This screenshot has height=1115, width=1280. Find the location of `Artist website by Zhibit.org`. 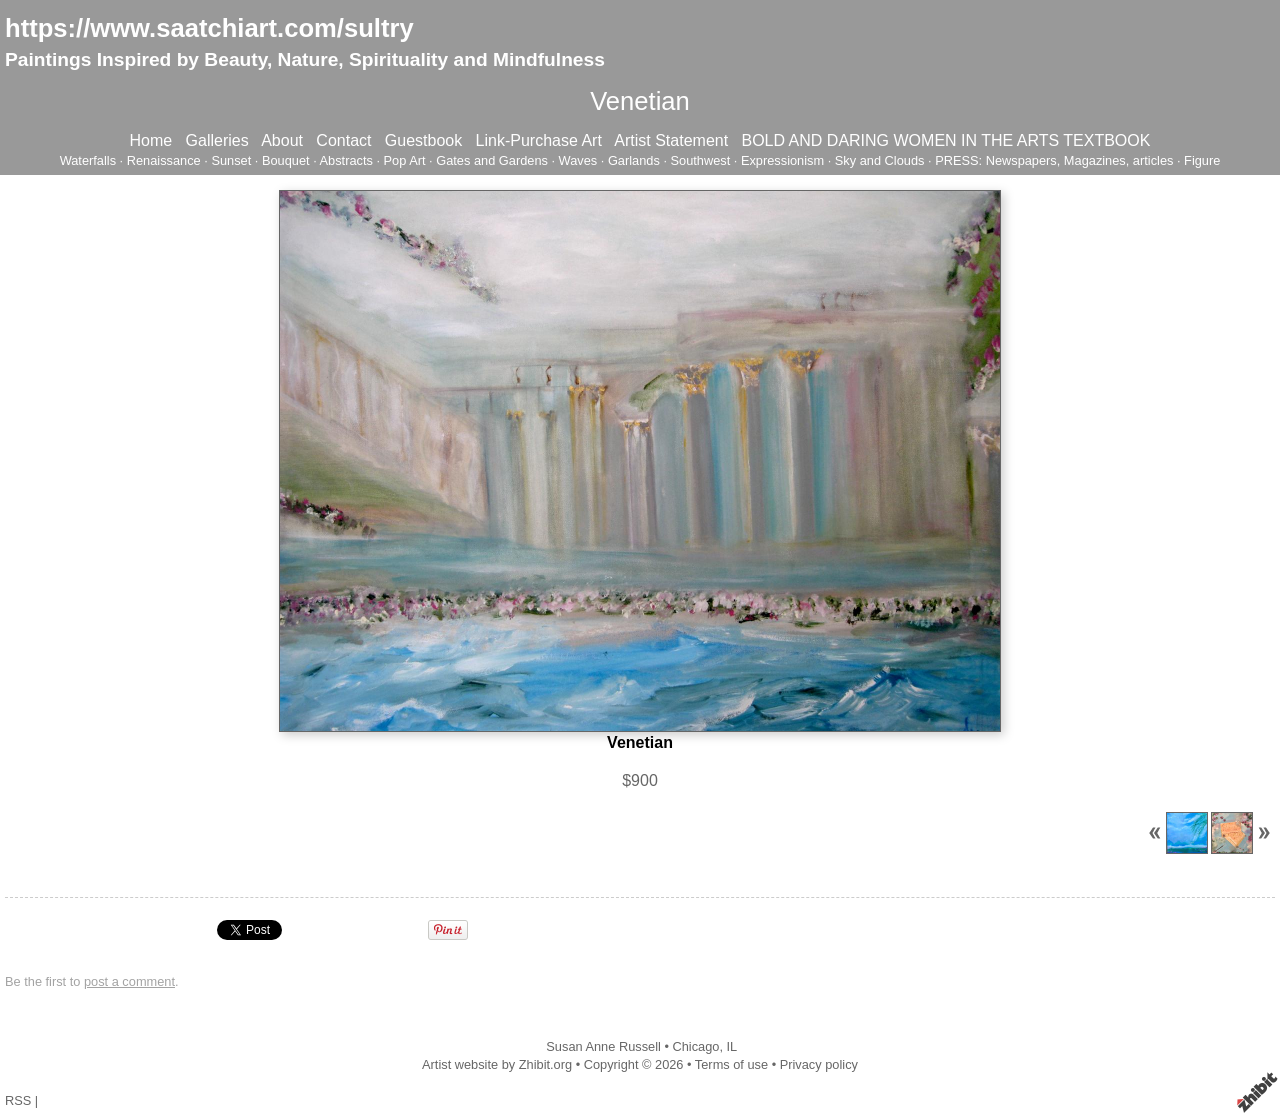

Artist website by Zhibit.org is located at coordinates (497, 1064).